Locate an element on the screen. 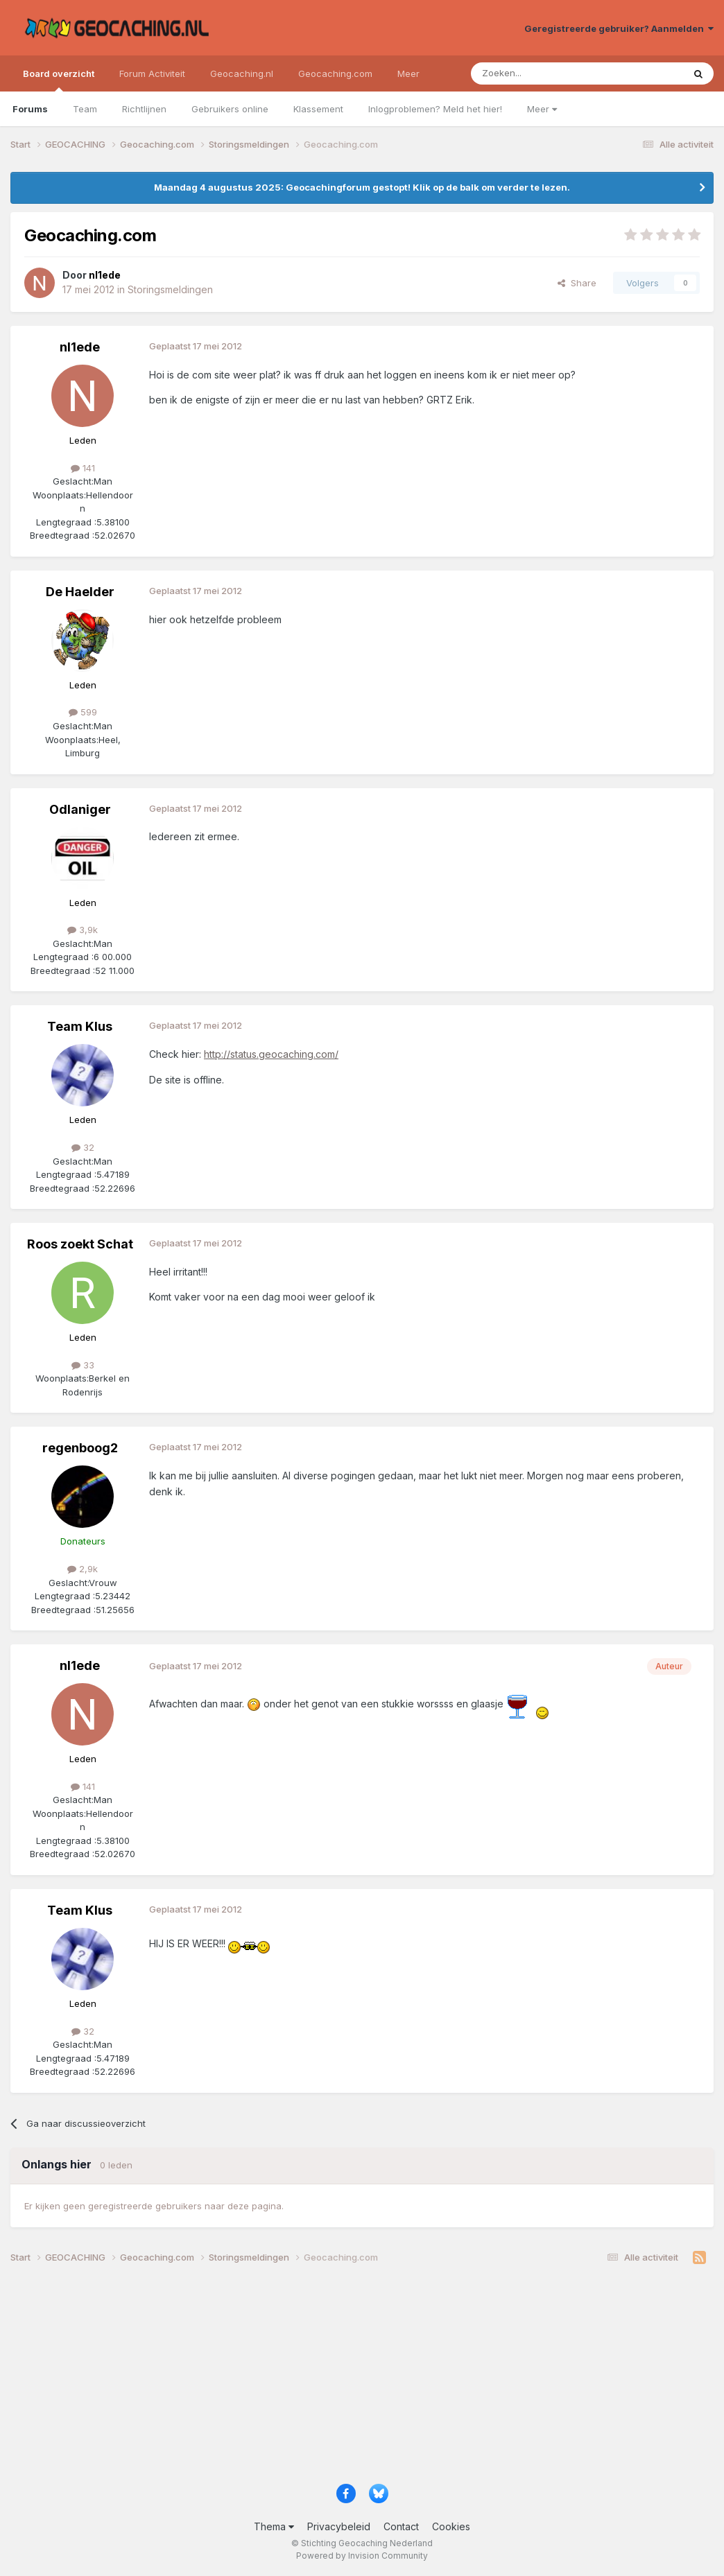 The height and width of the screenshot is (2576, 724). Geocaching.nl is located at coordinates (241, 73).